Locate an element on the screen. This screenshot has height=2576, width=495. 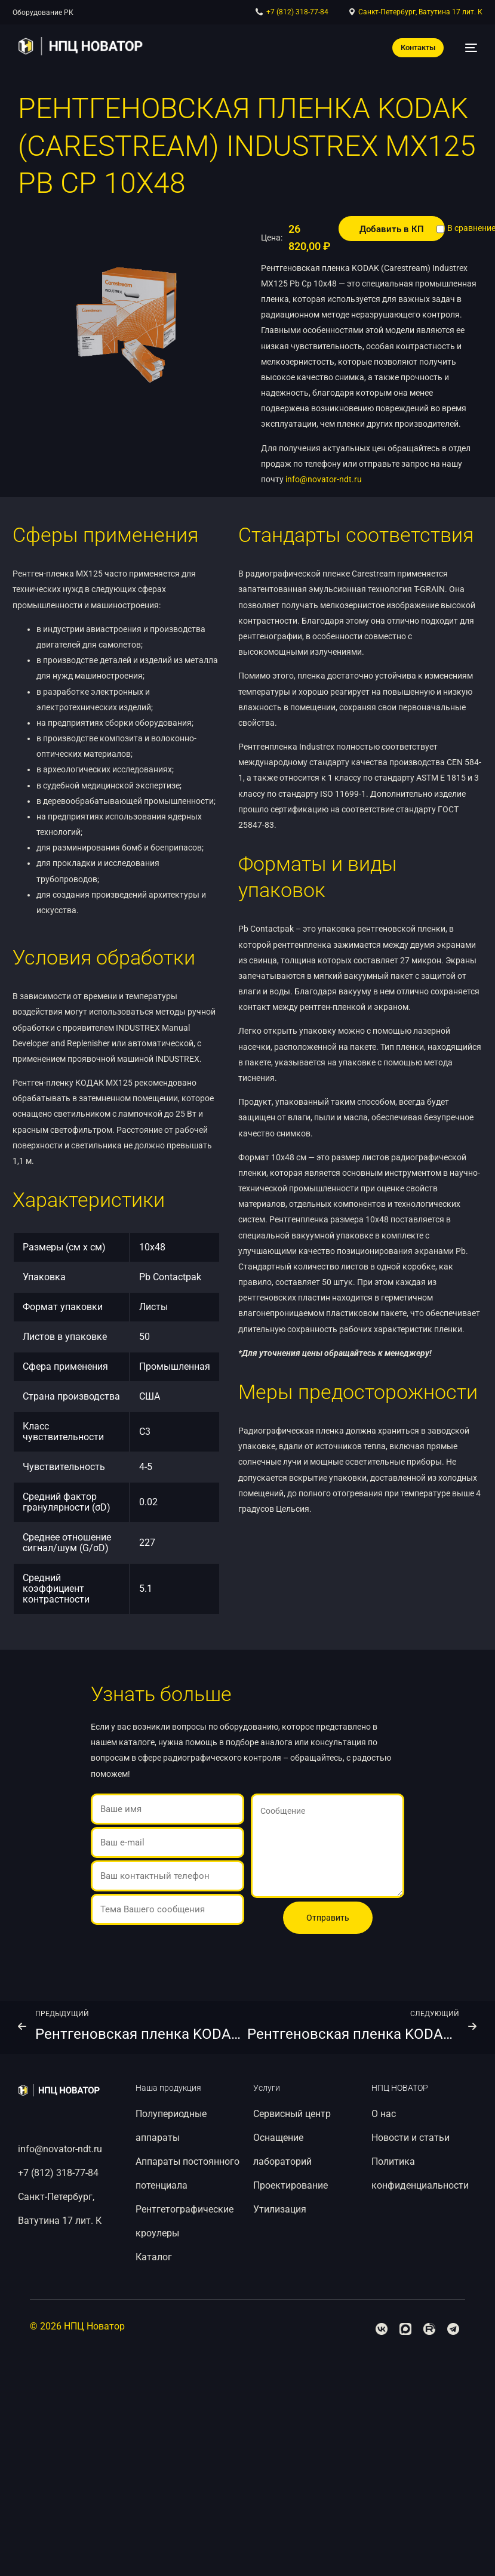
[Tweeter] is located at coordinates (405, 2329).